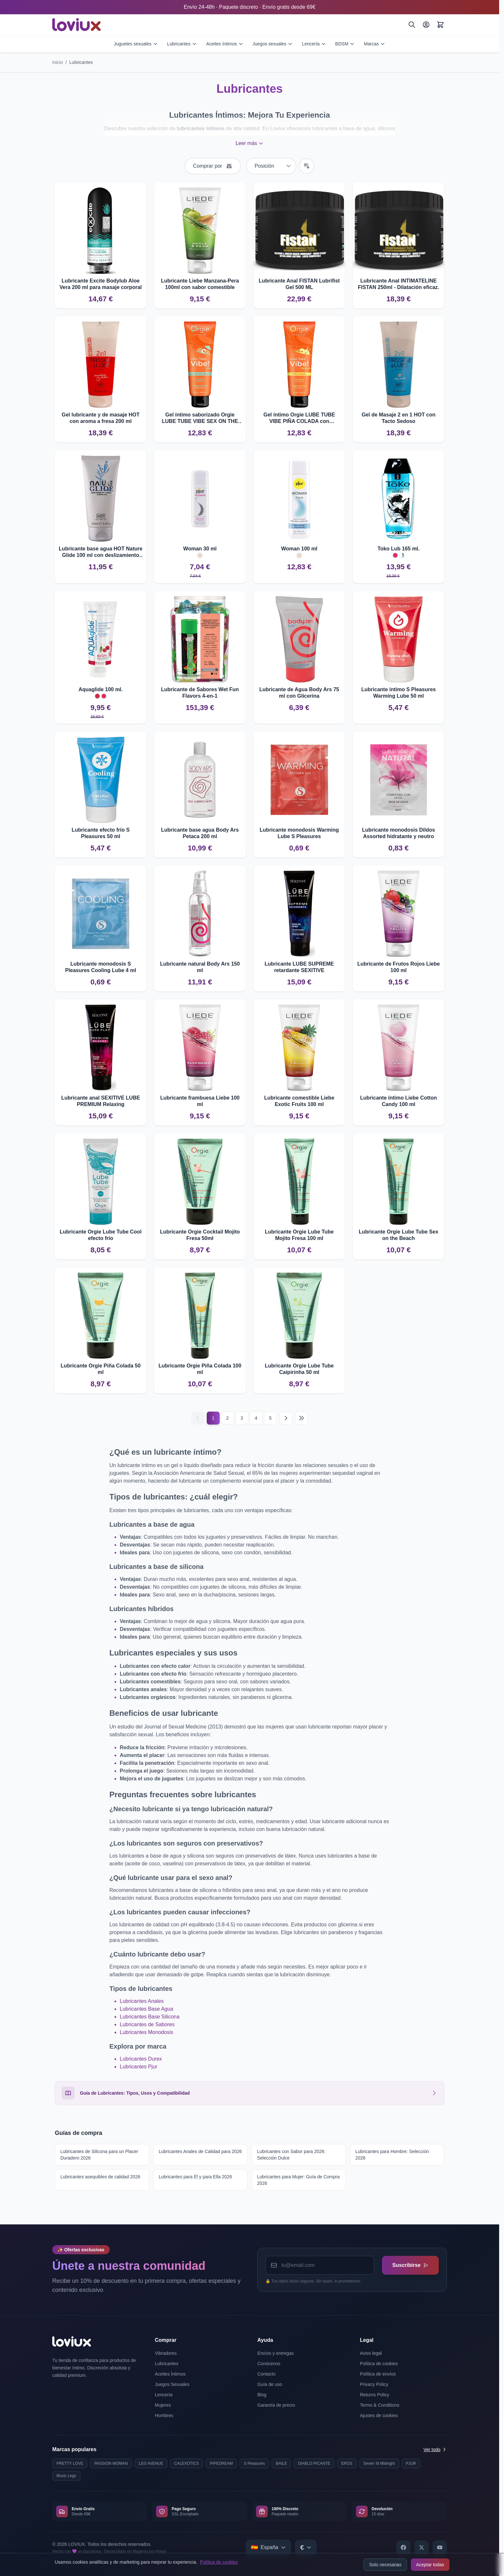 The width and height of the screenshot is (504, 2576). I want to click on Juguetes sexuales, so click(136, 43).